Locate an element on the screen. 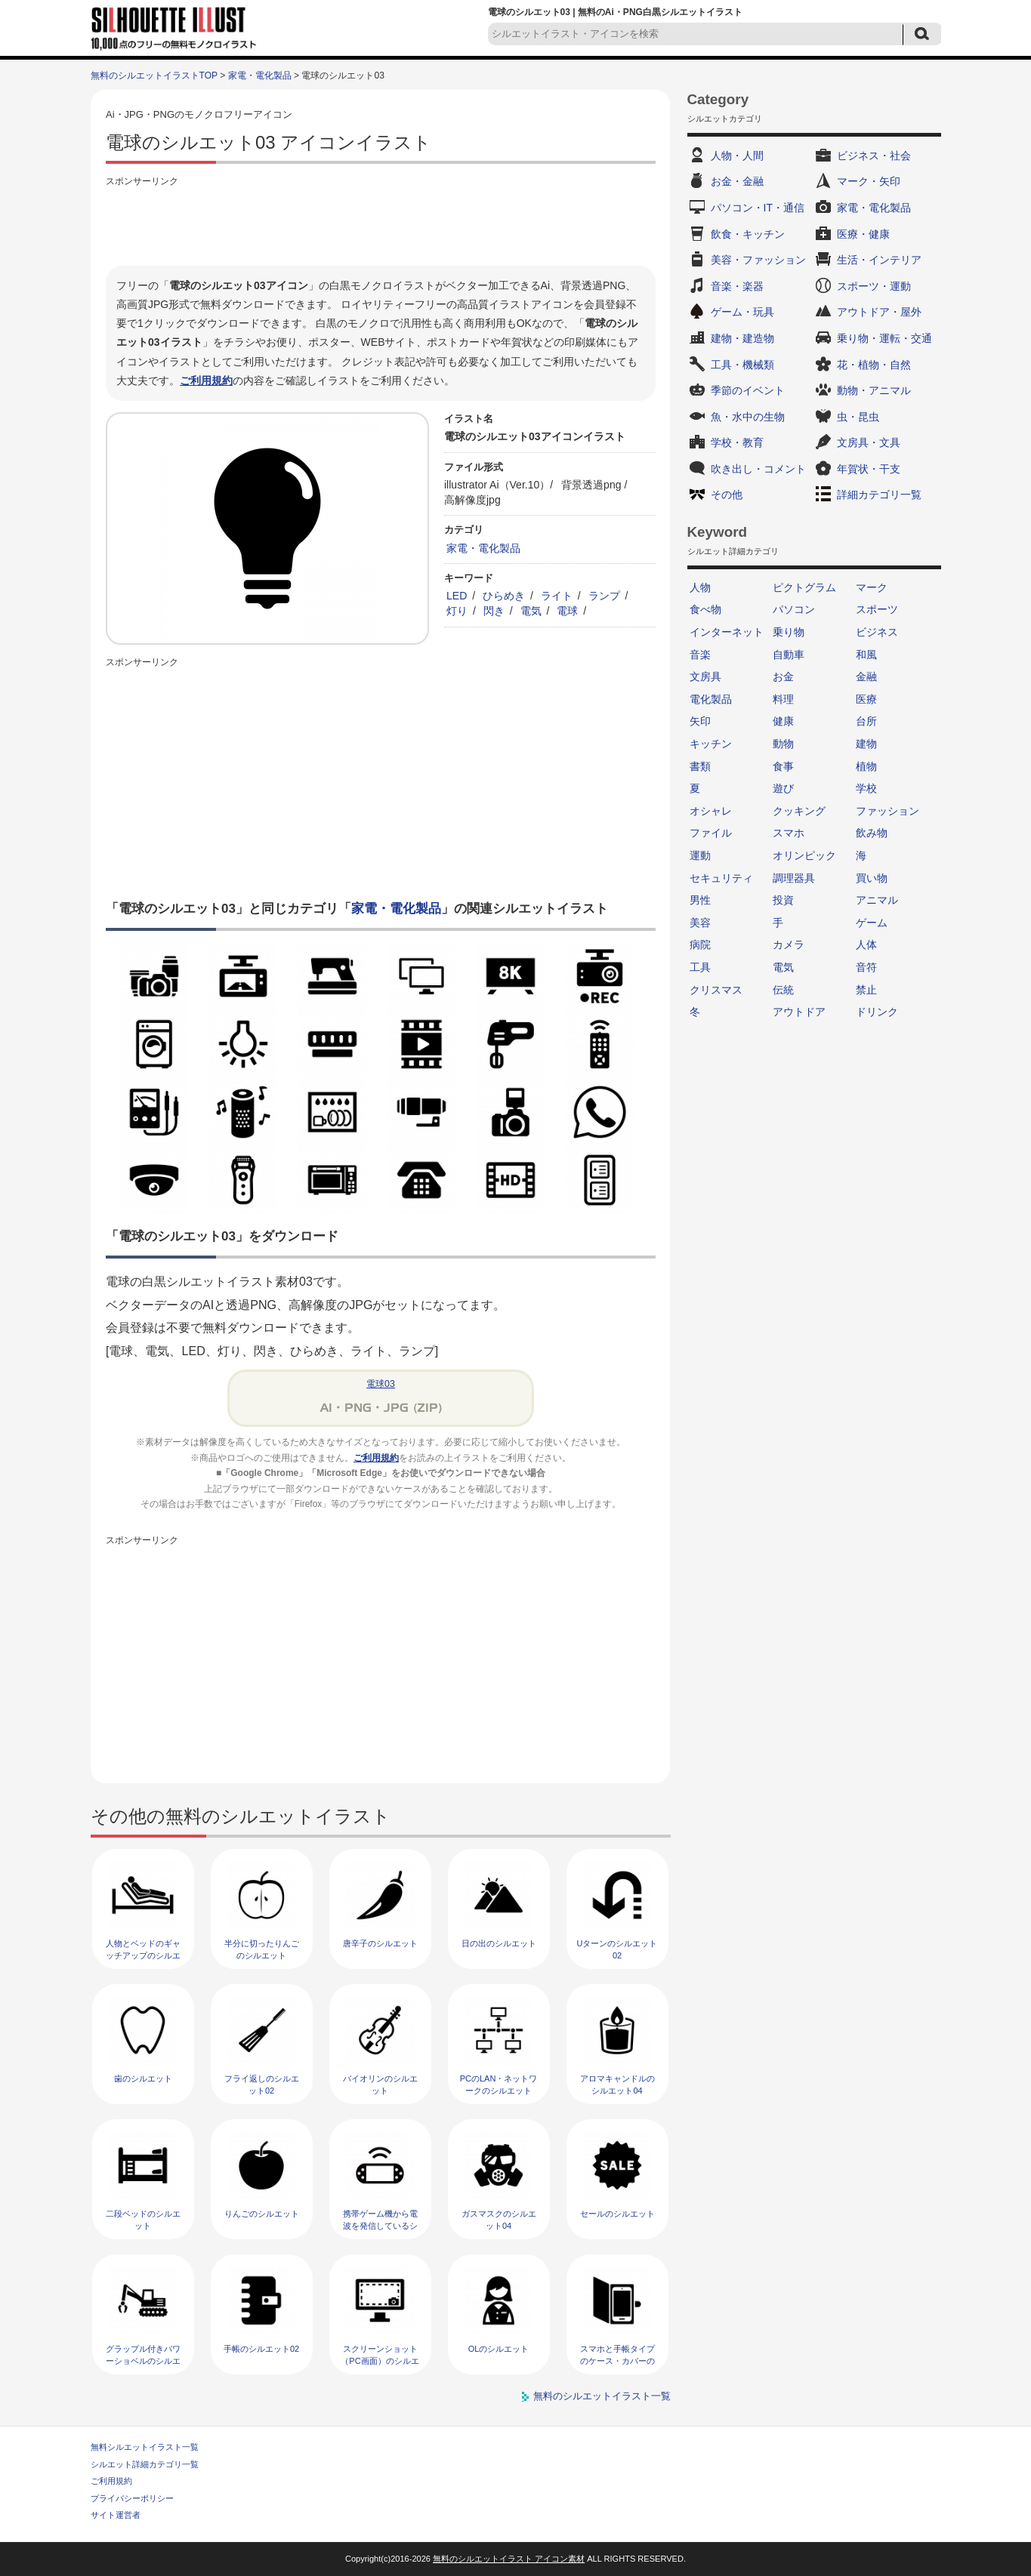 This screenshot has height=2576, width=1031. 無料のシルエットイラストTOP is located at coordinates (154, 75).